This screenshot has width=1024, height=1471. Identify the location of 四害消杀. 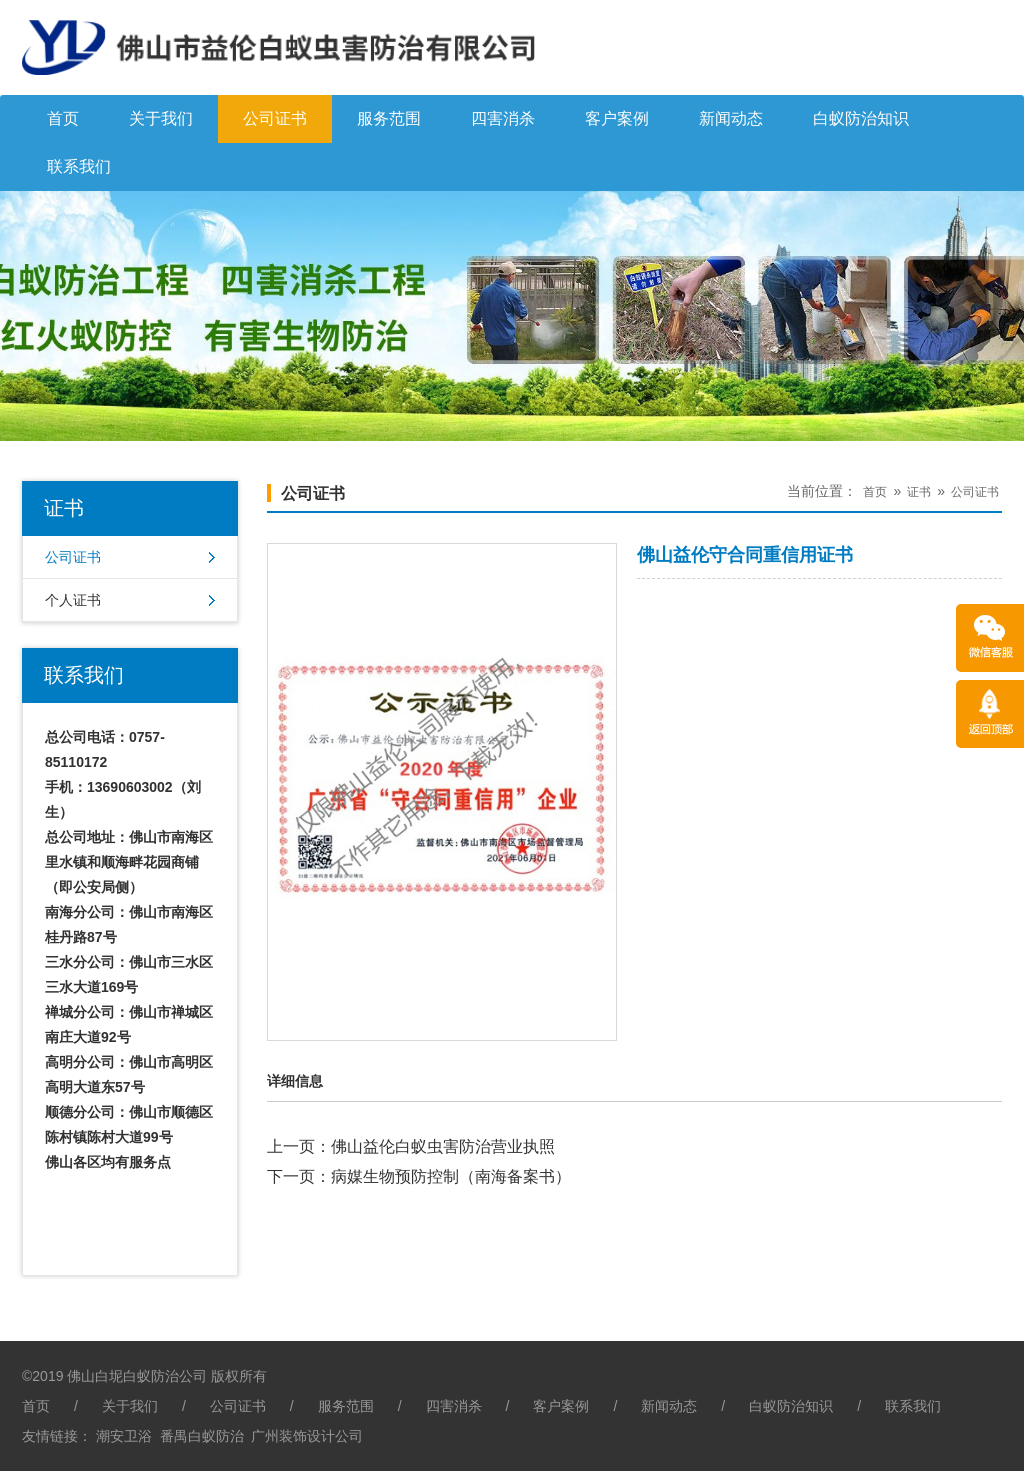
(503, 118).